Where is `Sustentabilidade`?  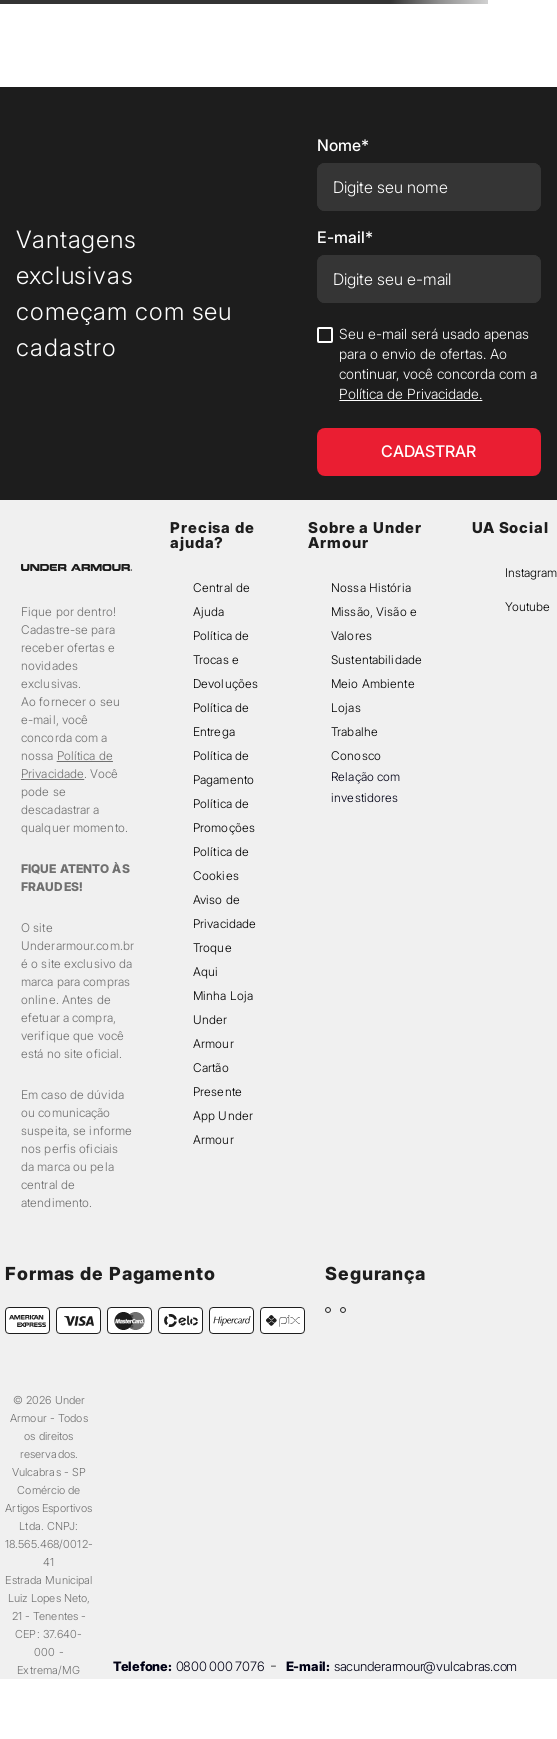 Sustentabilidade is located at coordinates (376, 659).